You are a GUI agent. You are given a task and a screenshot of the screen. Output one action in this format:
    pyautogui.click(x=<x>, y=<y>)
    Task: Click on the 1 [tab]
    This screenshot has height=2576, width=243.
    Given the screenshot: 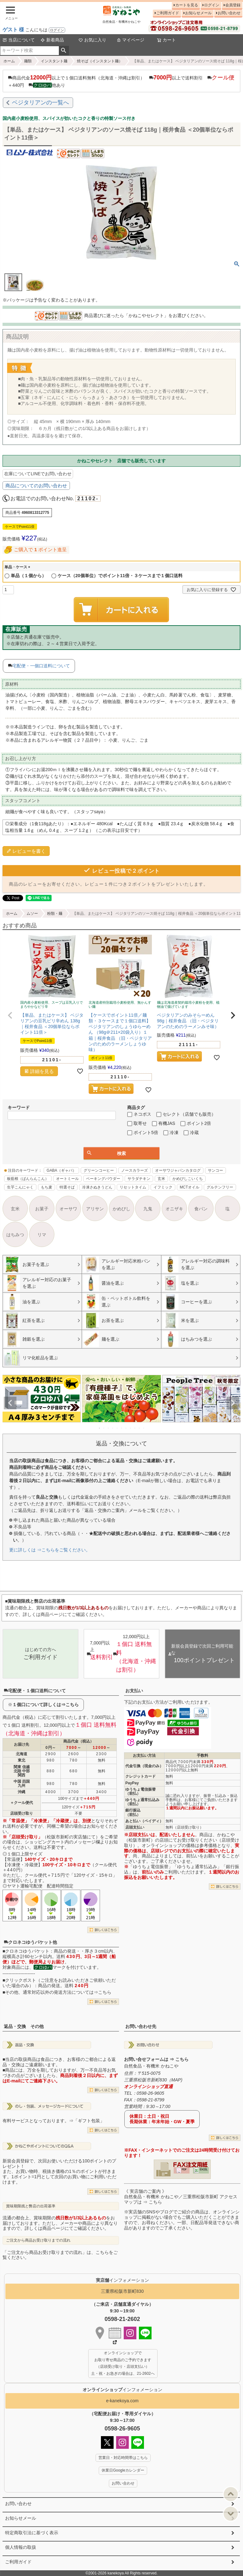 What is the action you would take?
    pyautogui.click(x=99, y=1428)
    